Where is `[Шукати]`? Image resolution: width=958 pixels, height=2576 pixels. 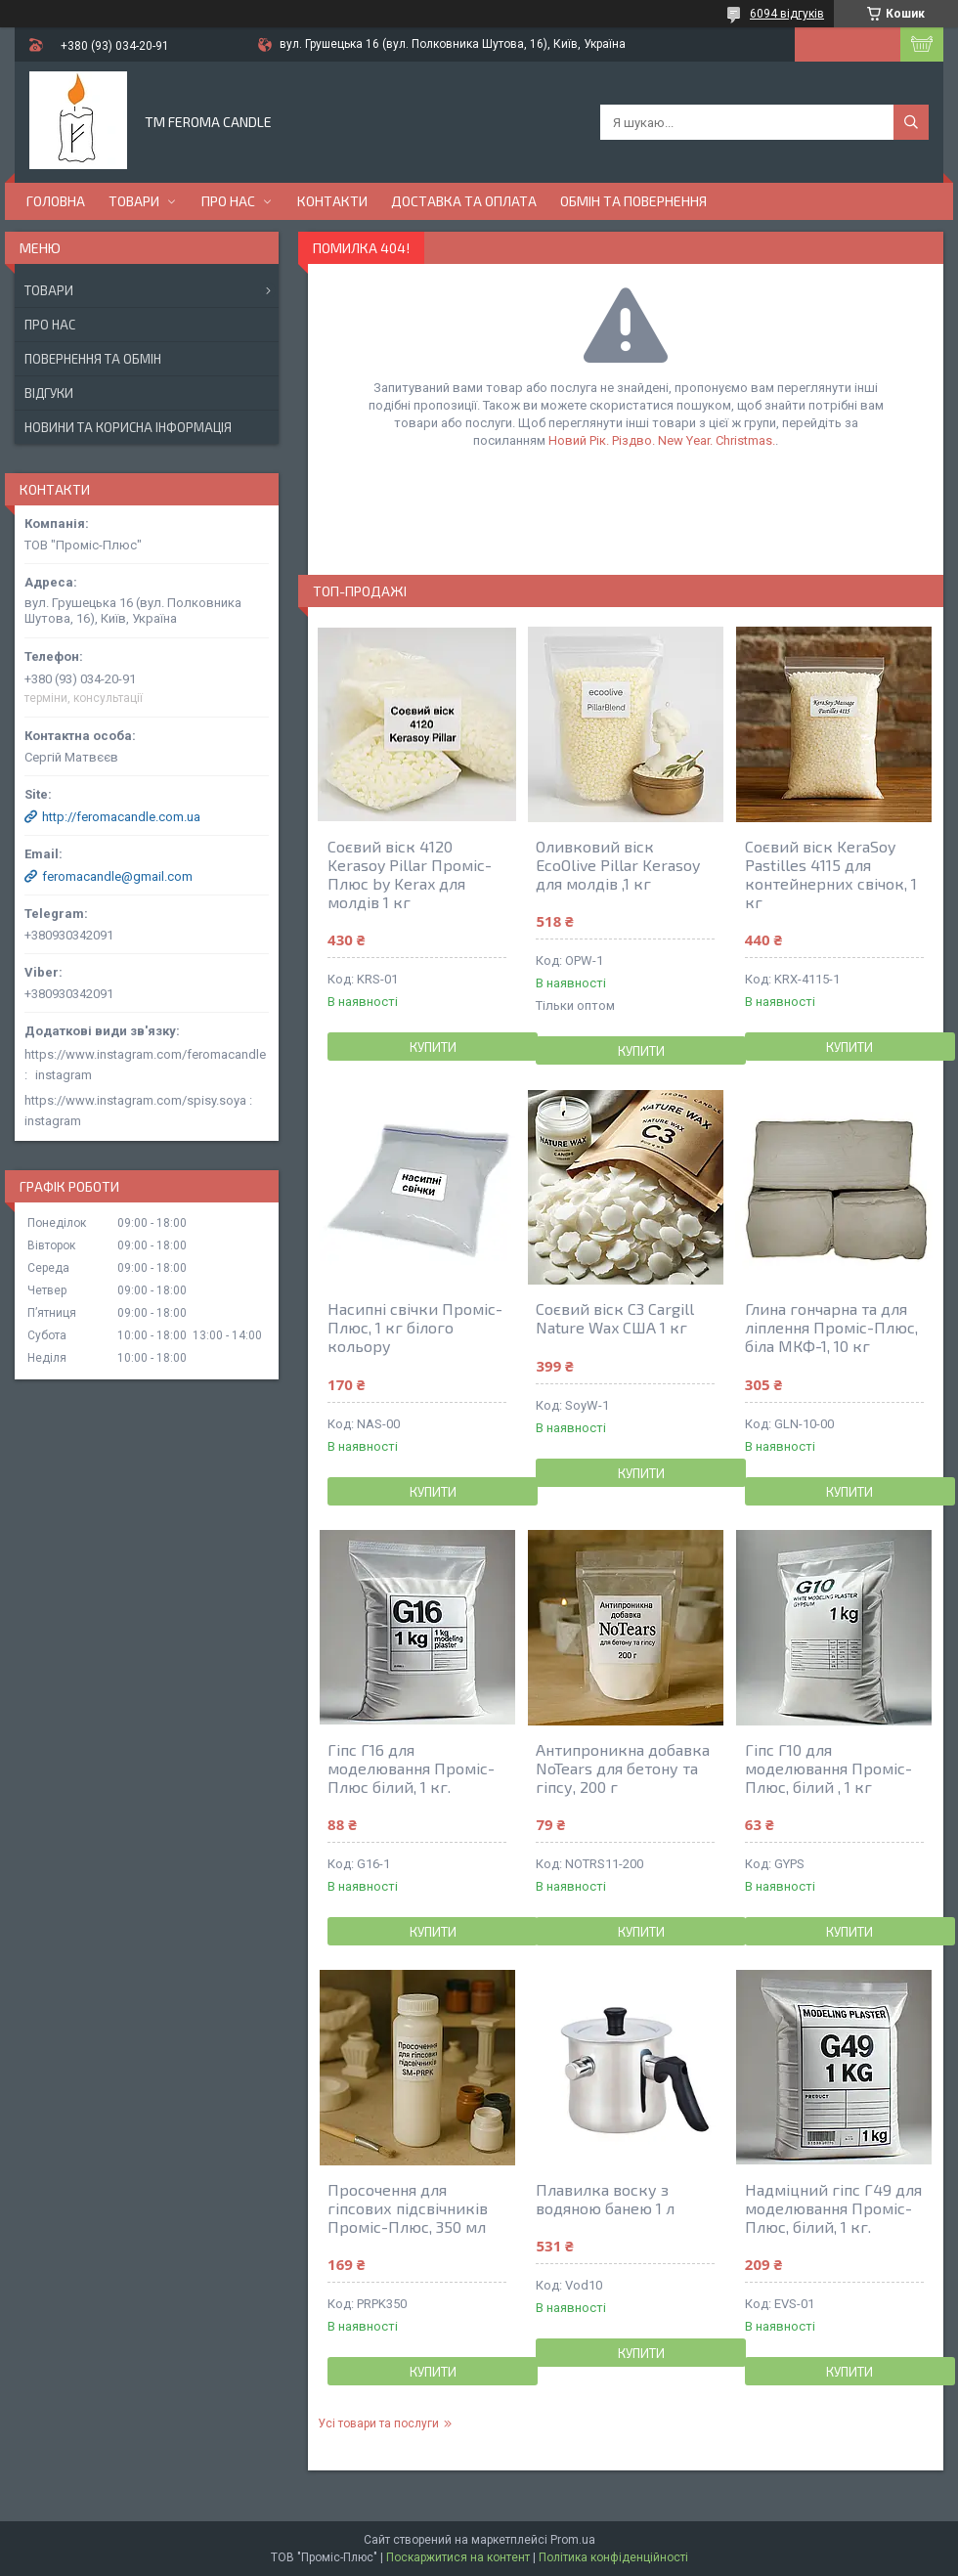
[Шукати] is located at coordinates (911, 122).